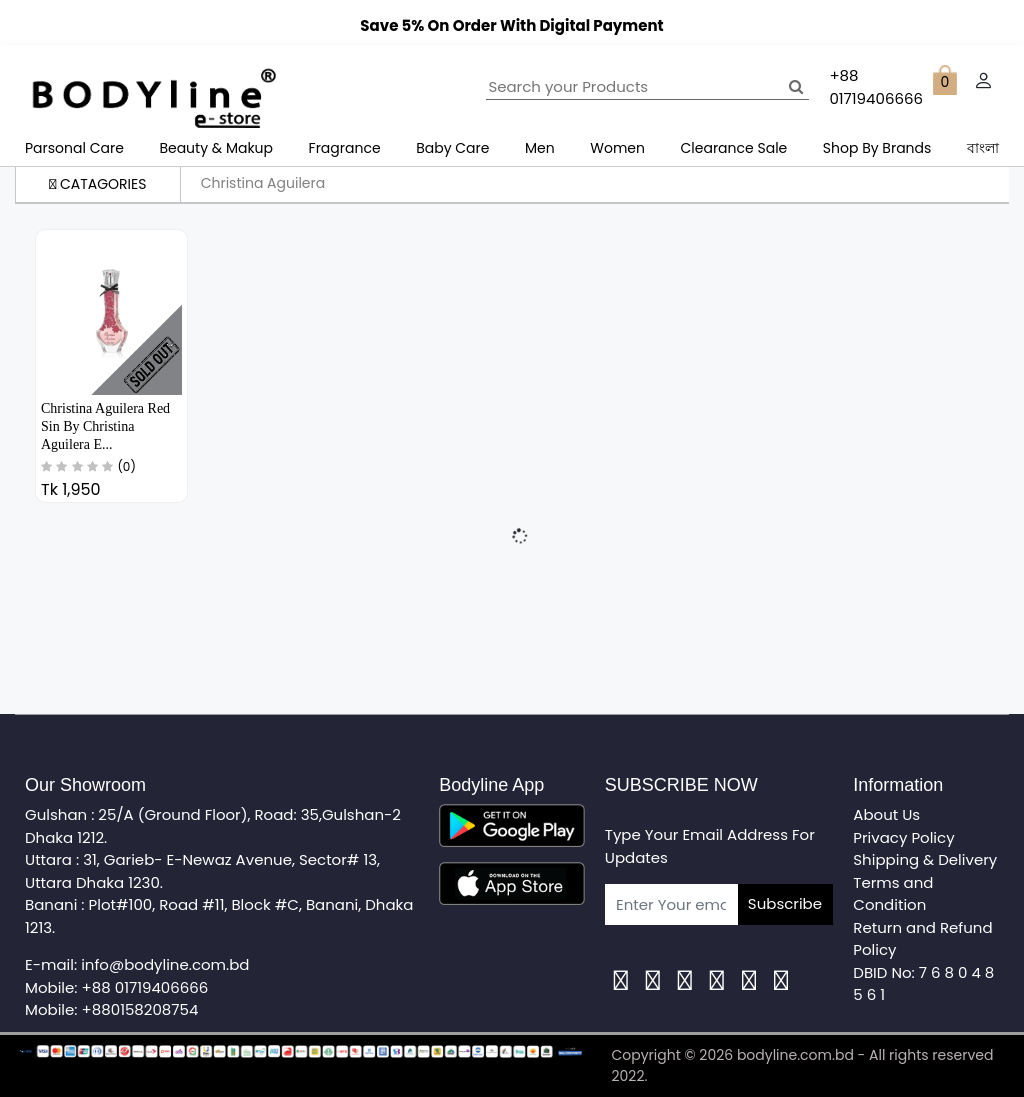 This screenshot has height=1097, width=1024. Describe the element at coordinates (216, 148) in the screenshot. I see `Beauty & Makup [button]` at that location.